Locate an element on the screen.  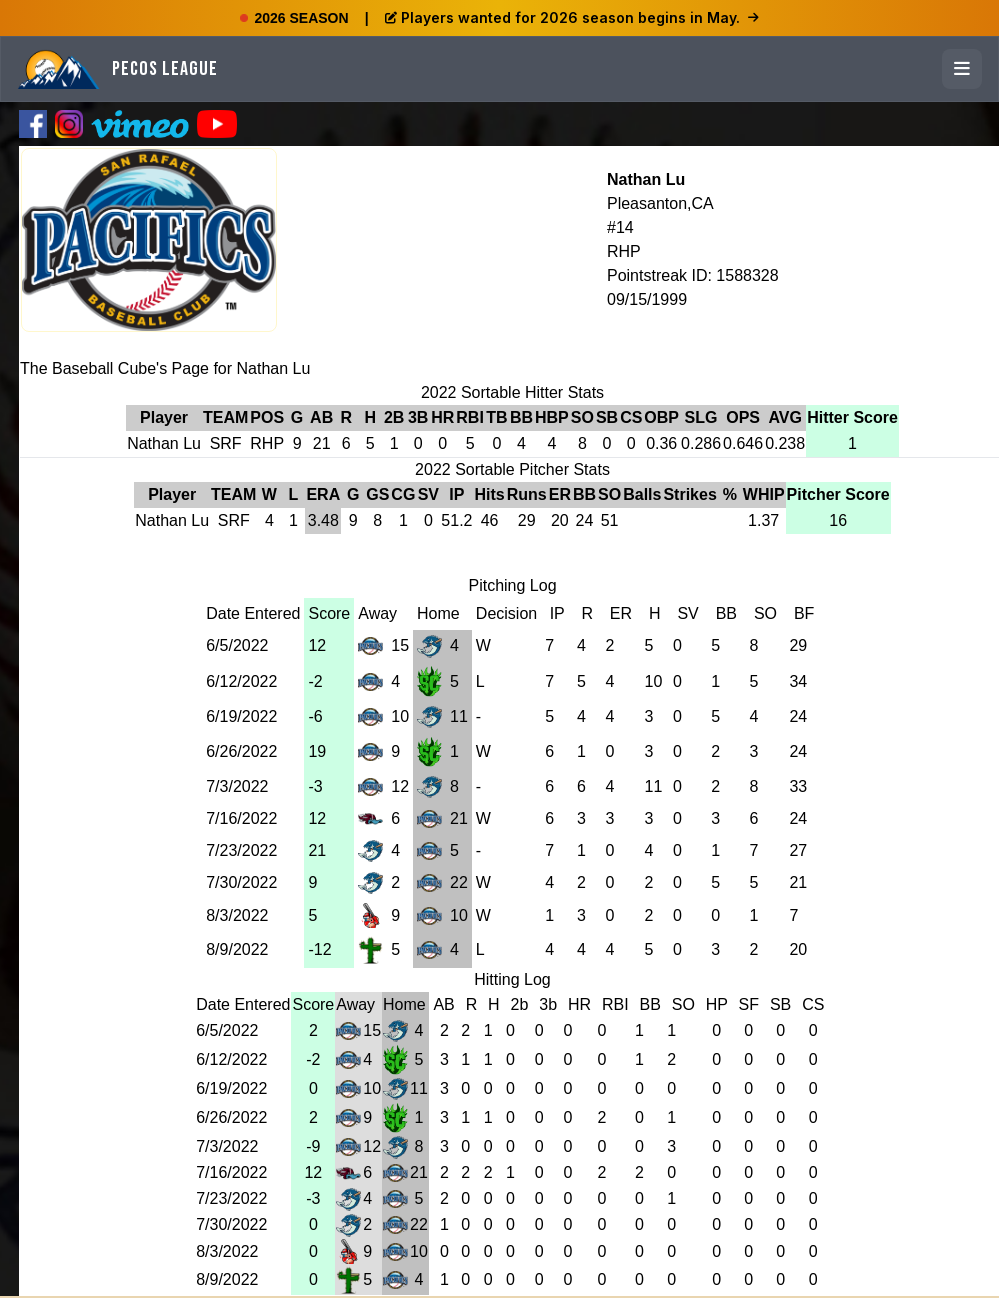
Nathan Lu is located at coordinates (646, 179).